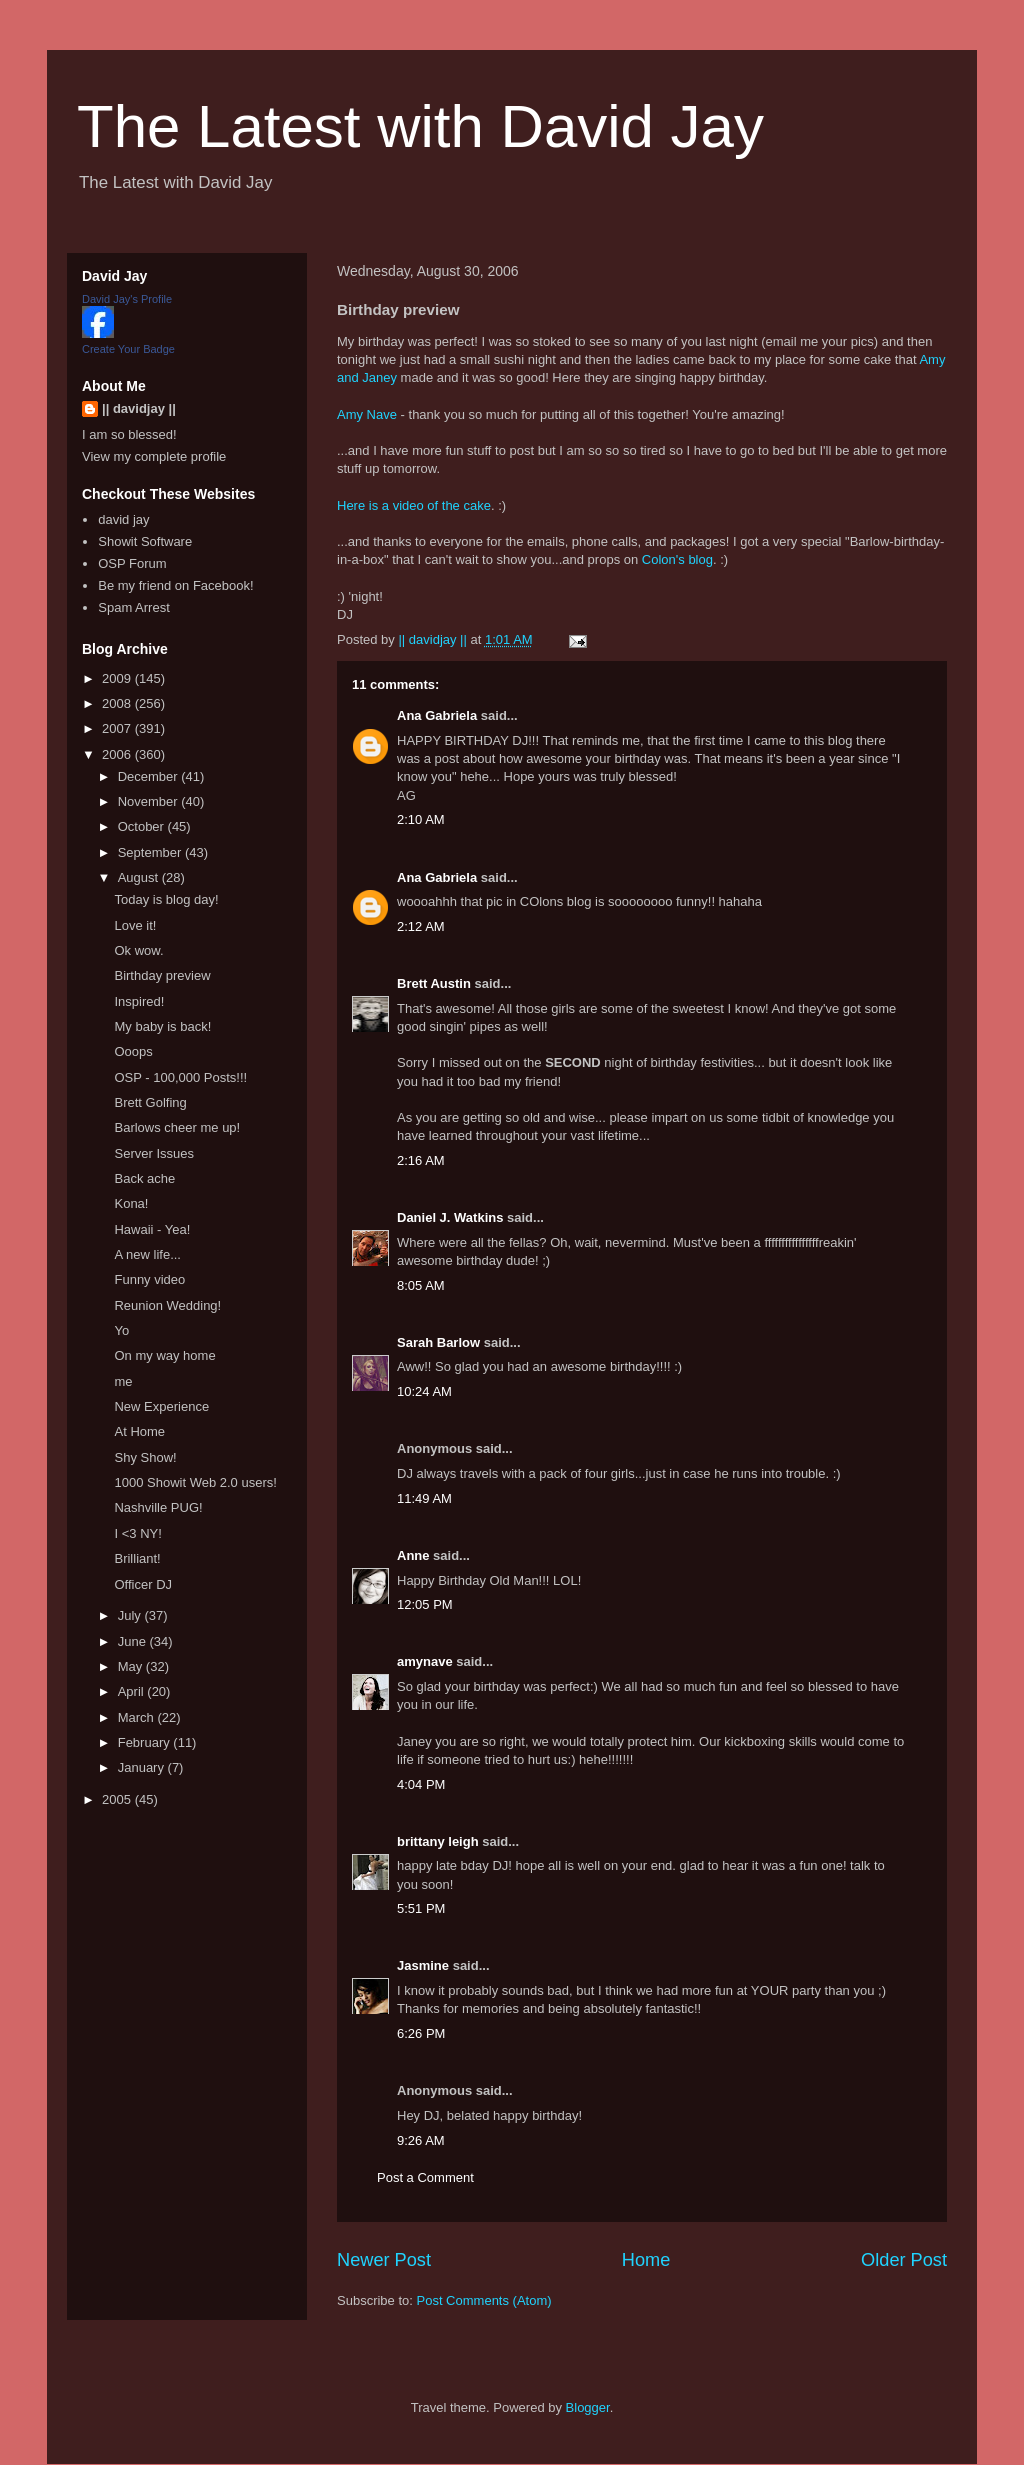 The image size is (1024, 2465). Describe the element at coordinates (153, 1153) in the screenshot. I see `Server Issues` at that location.